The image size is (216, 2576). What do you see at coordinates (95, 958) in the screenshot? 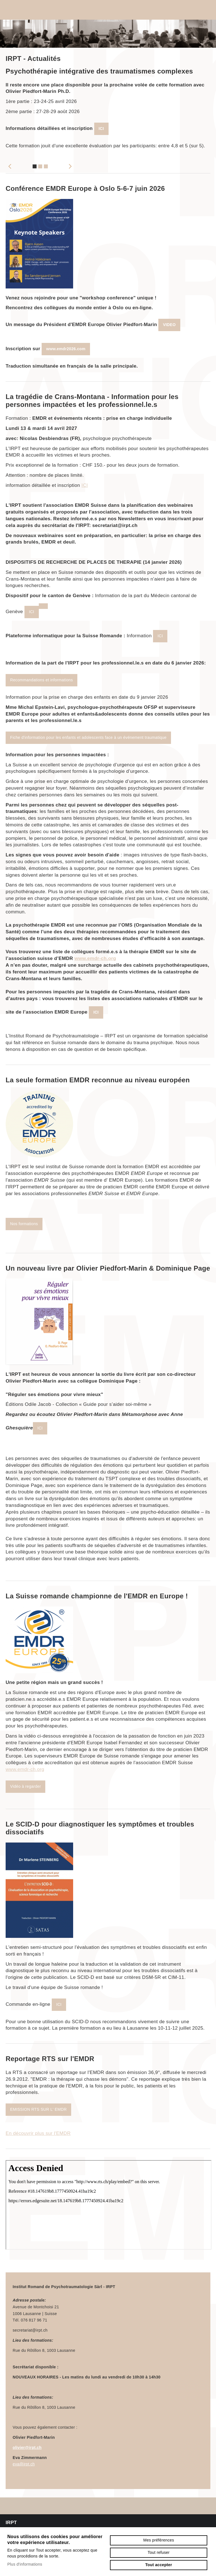
I see `www.emdr-ch.org` at bounding box center [95, 958].